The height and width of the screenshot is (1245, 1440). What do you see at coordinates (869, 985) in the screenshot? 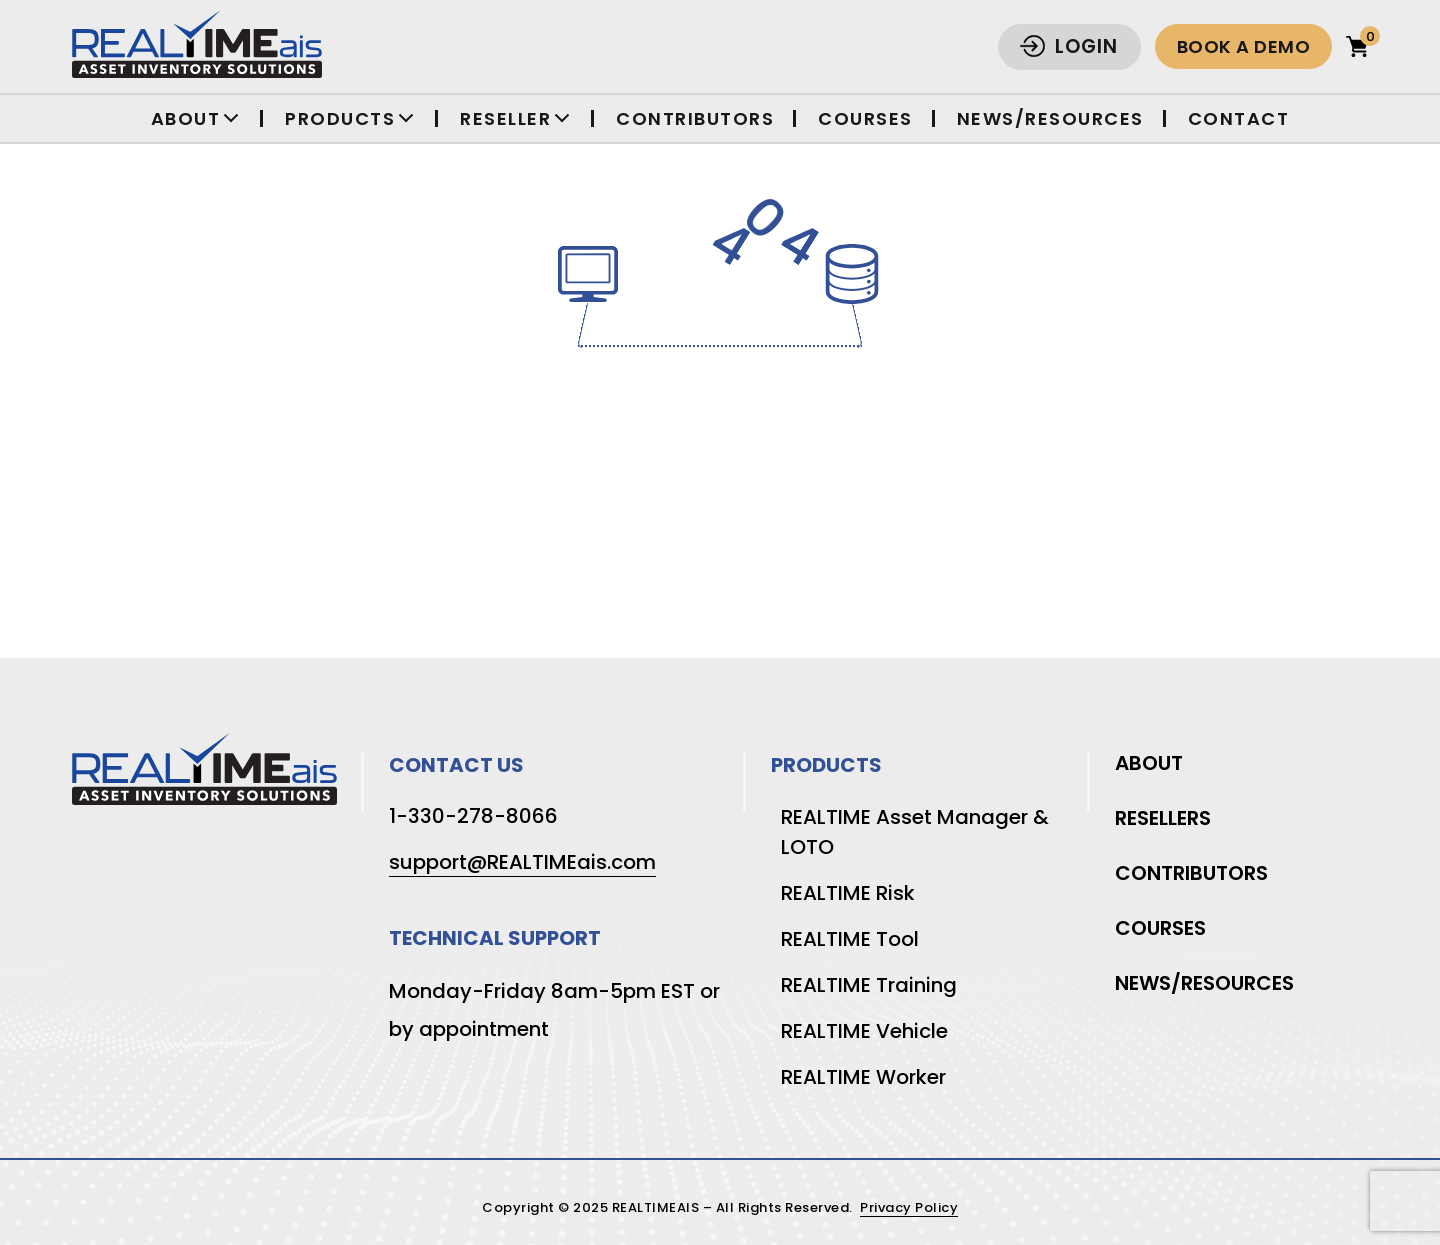
I see `REALTIME Training` at bounding box center [869, 985].